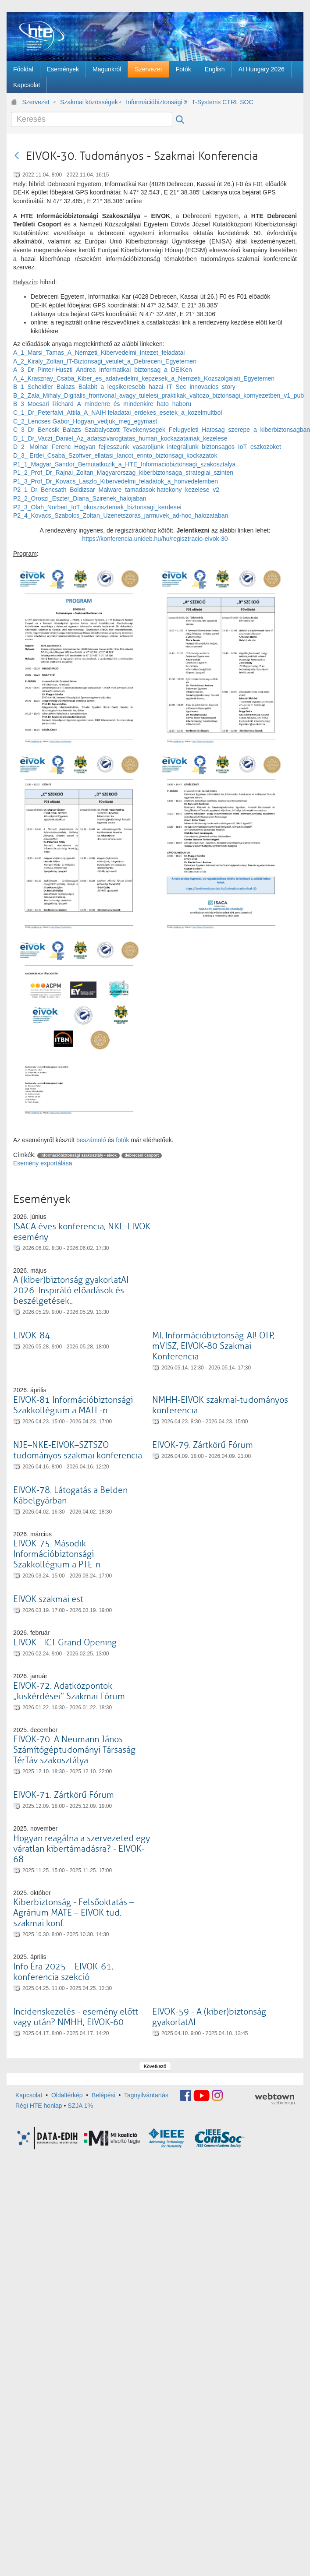  What do you see at coordinates (120, 515) in the screenshot?
I see `P2_4_Kovacs_Szabolcs_Zoltan_Uzenetszoras_jarmuvek_ad-hoc_halozataban` at bounding box center [120, 515].